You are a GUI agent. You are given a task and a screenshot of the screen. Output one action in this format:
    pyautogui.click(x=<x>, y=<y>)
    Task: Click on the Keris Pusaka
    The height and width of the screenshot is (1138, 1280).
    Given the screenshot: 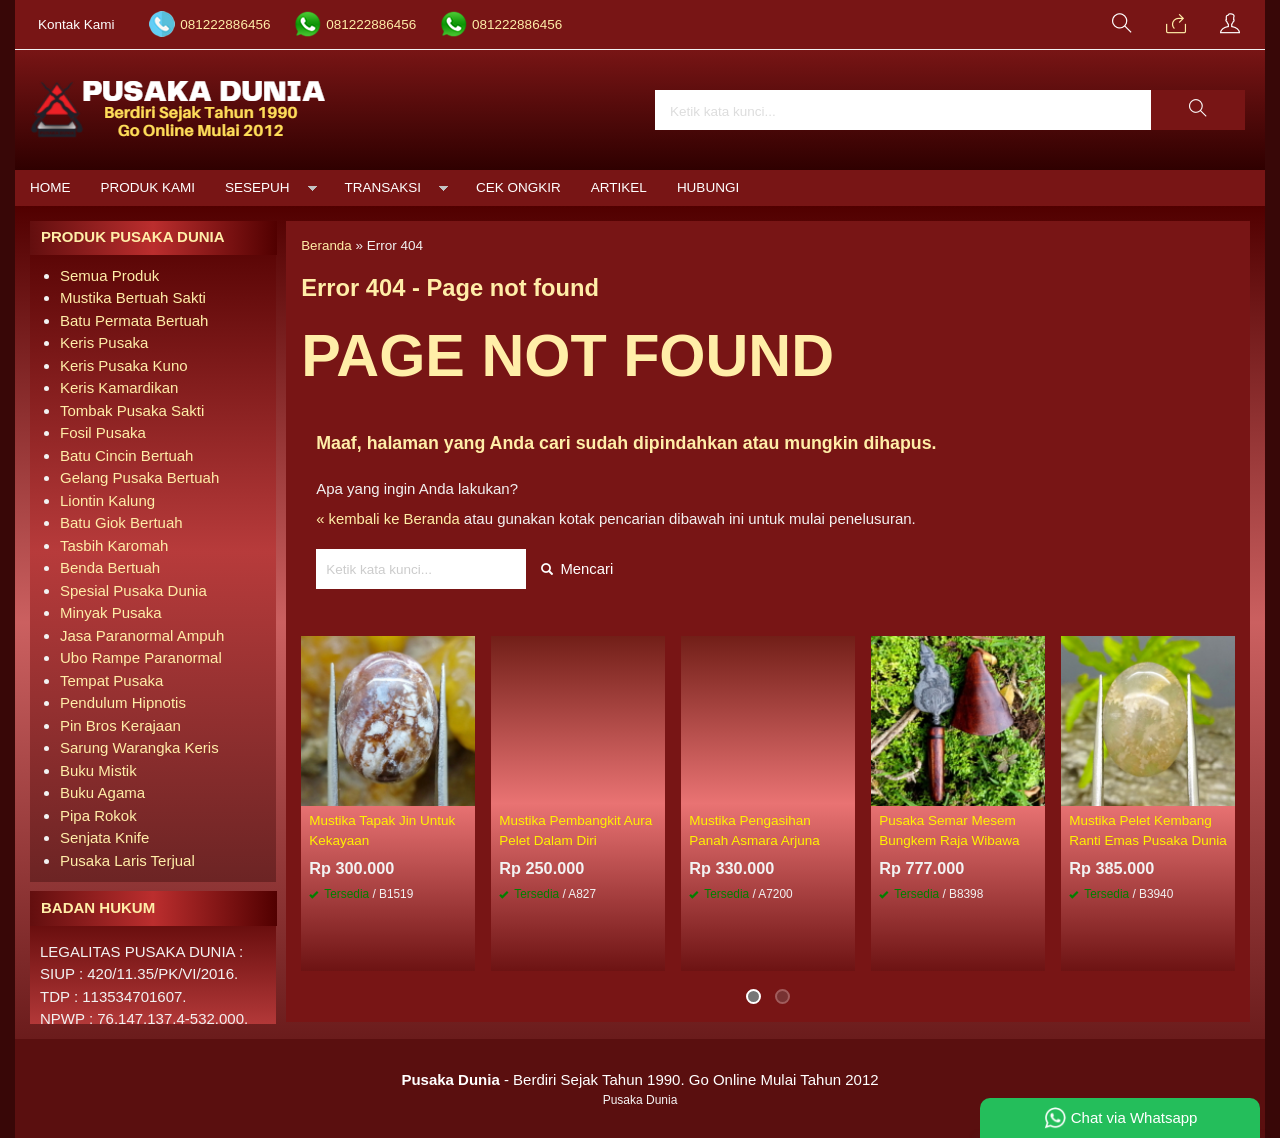 What is the action you would take?
    pyautogui.click(x=104, y=342)
    